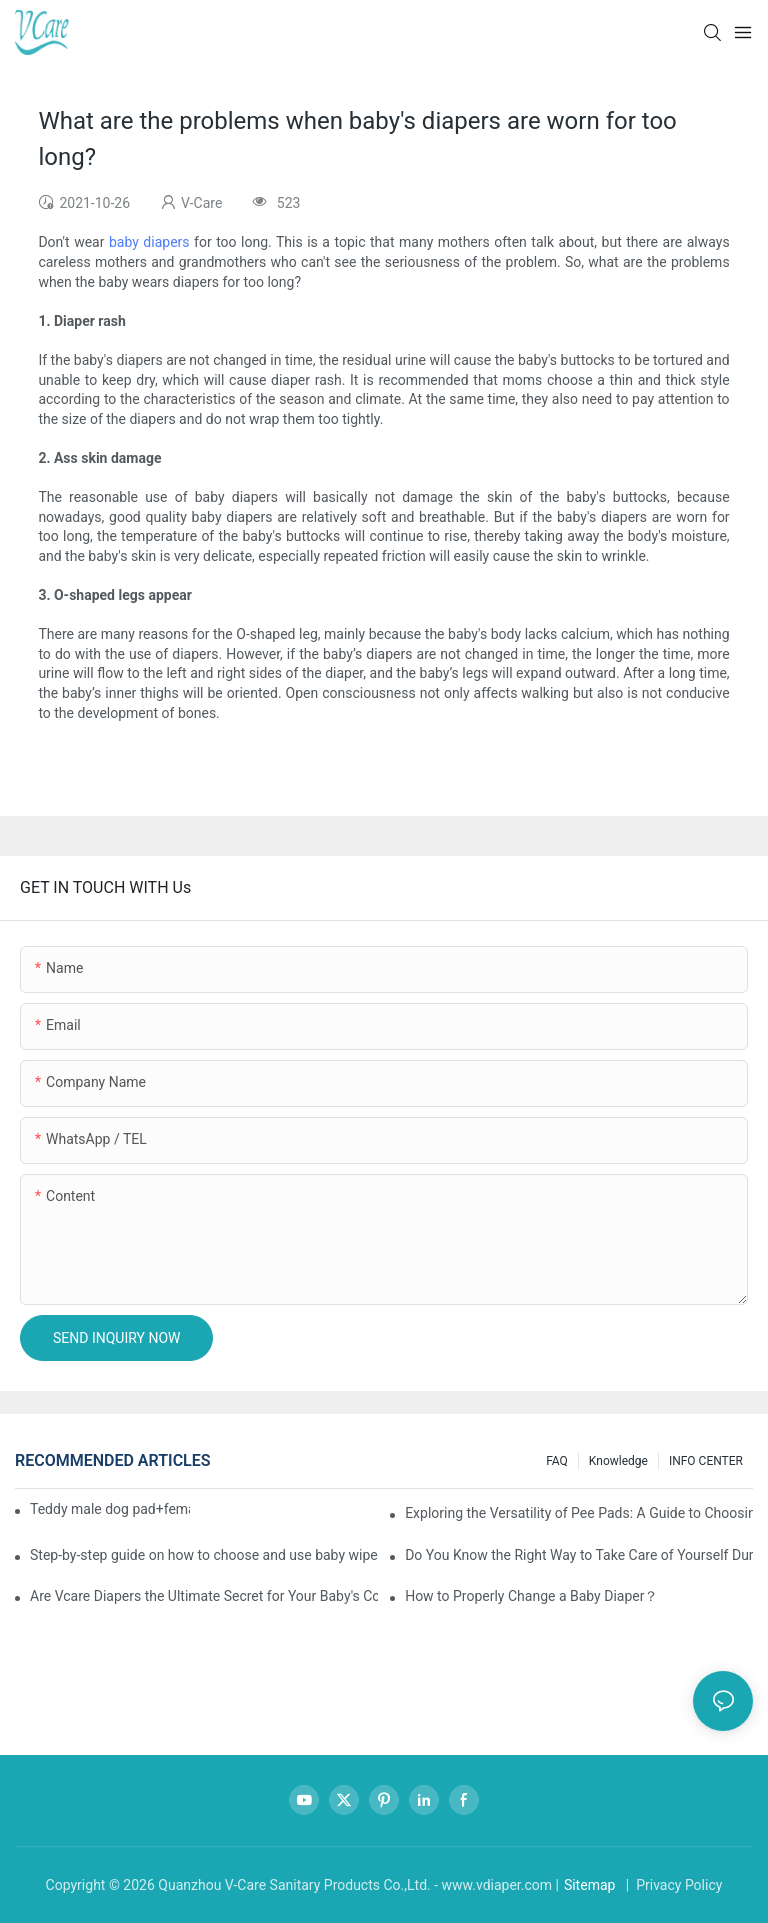  Describe the element at coordinates (149, 242) in the screenshot. I see `baby diapers` at that location.